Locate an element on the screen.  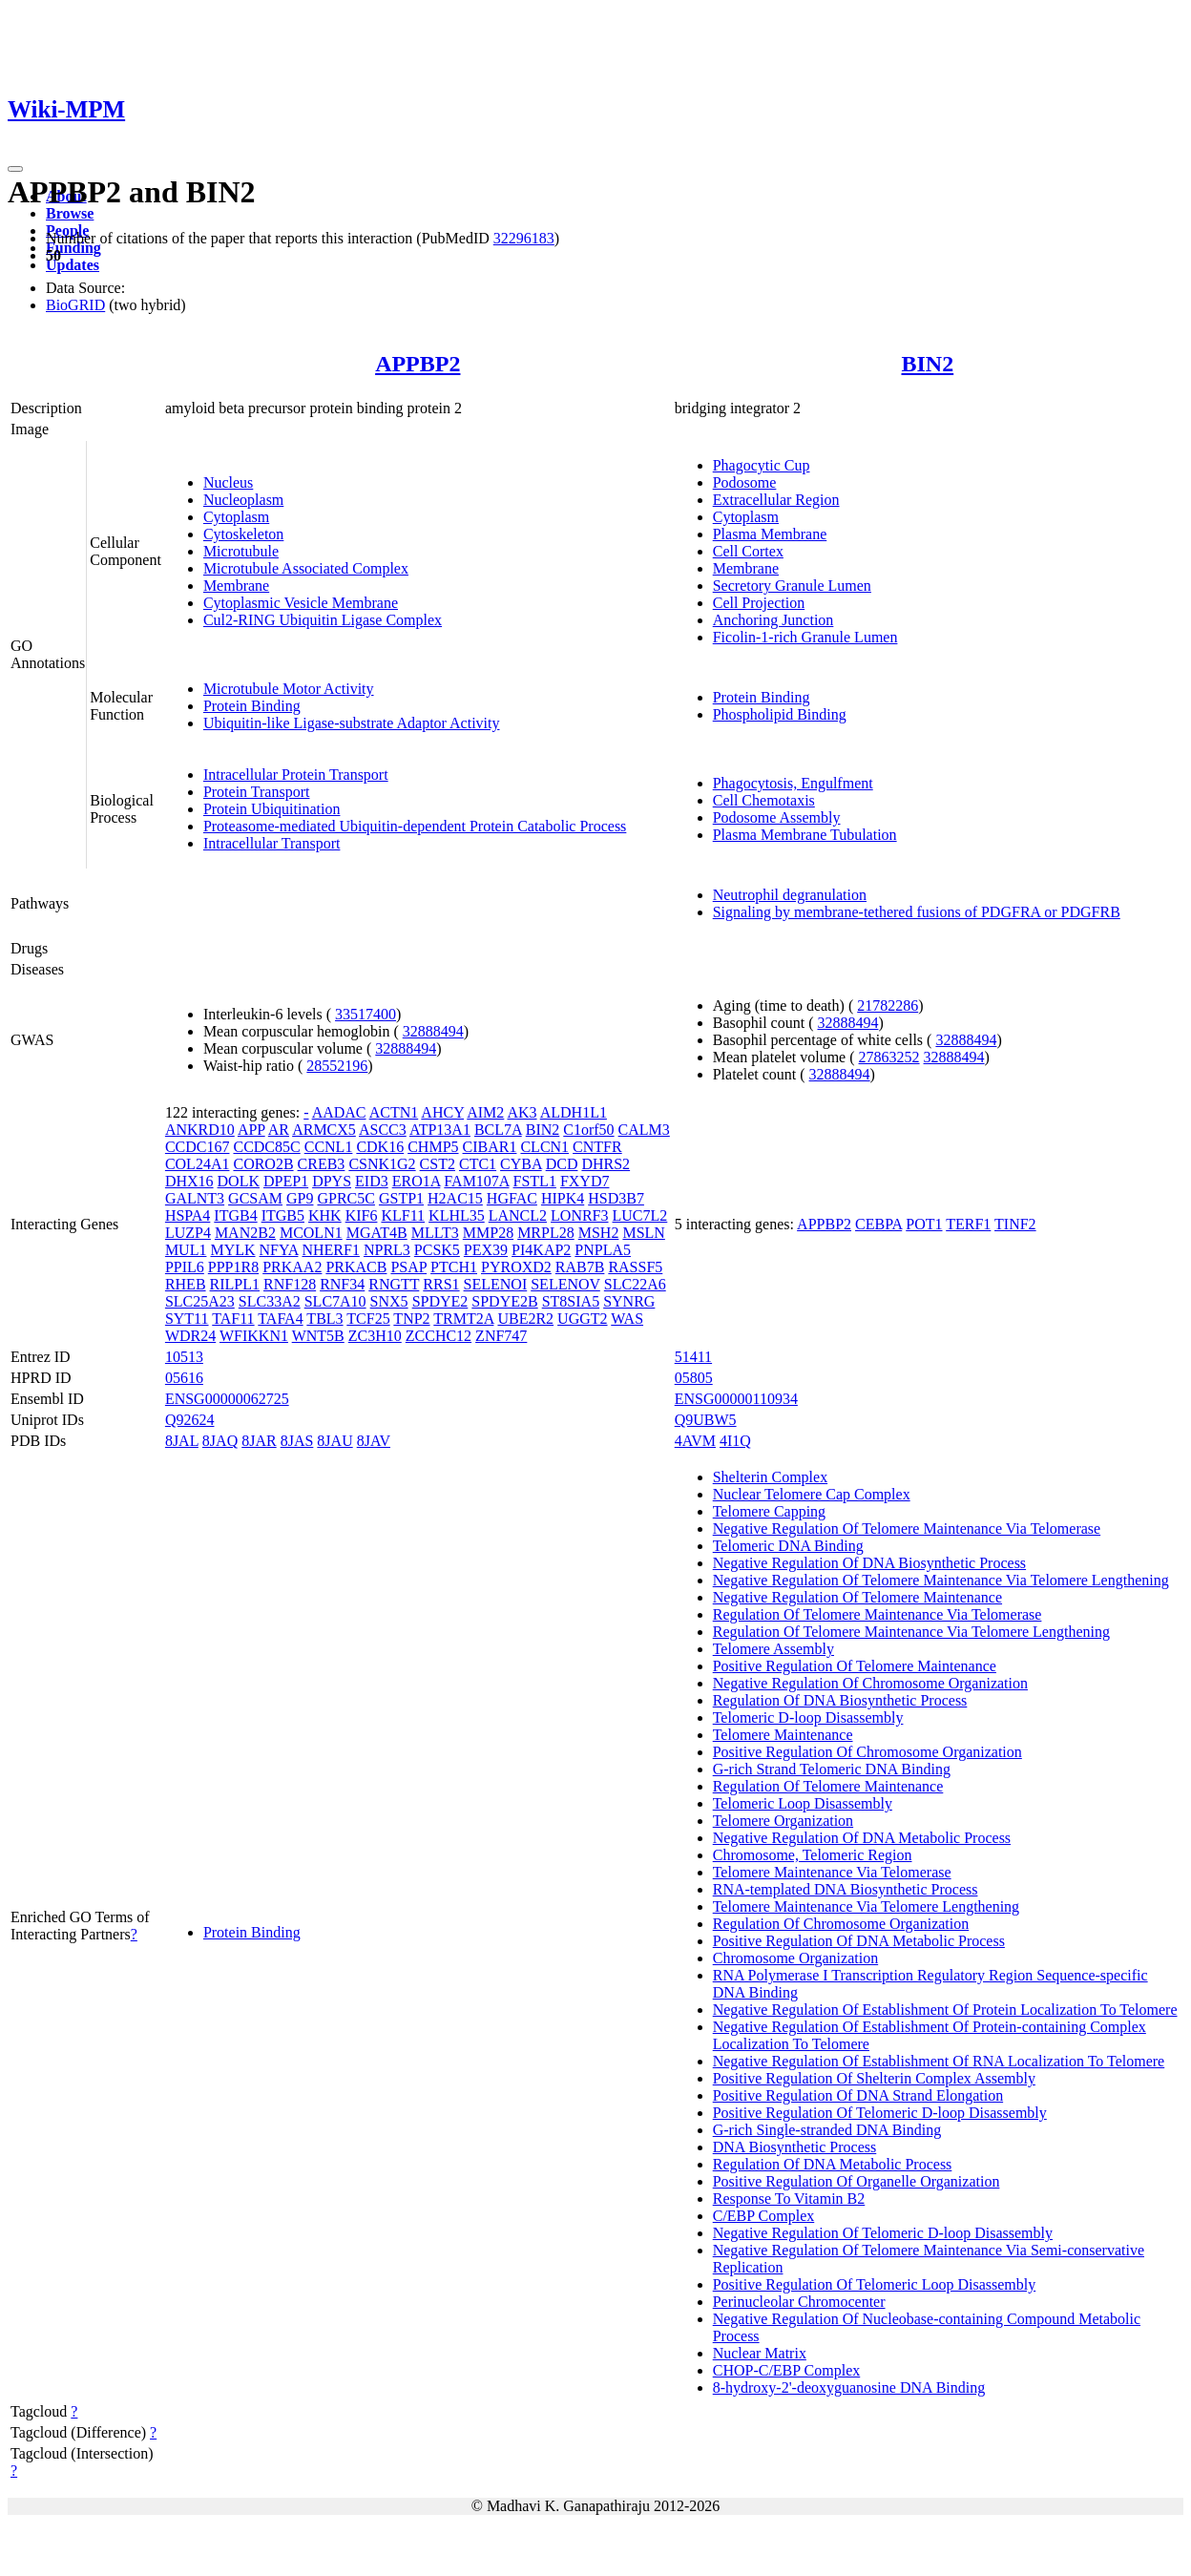
Neutrophil degranulation is located at coordinates (790, 895).